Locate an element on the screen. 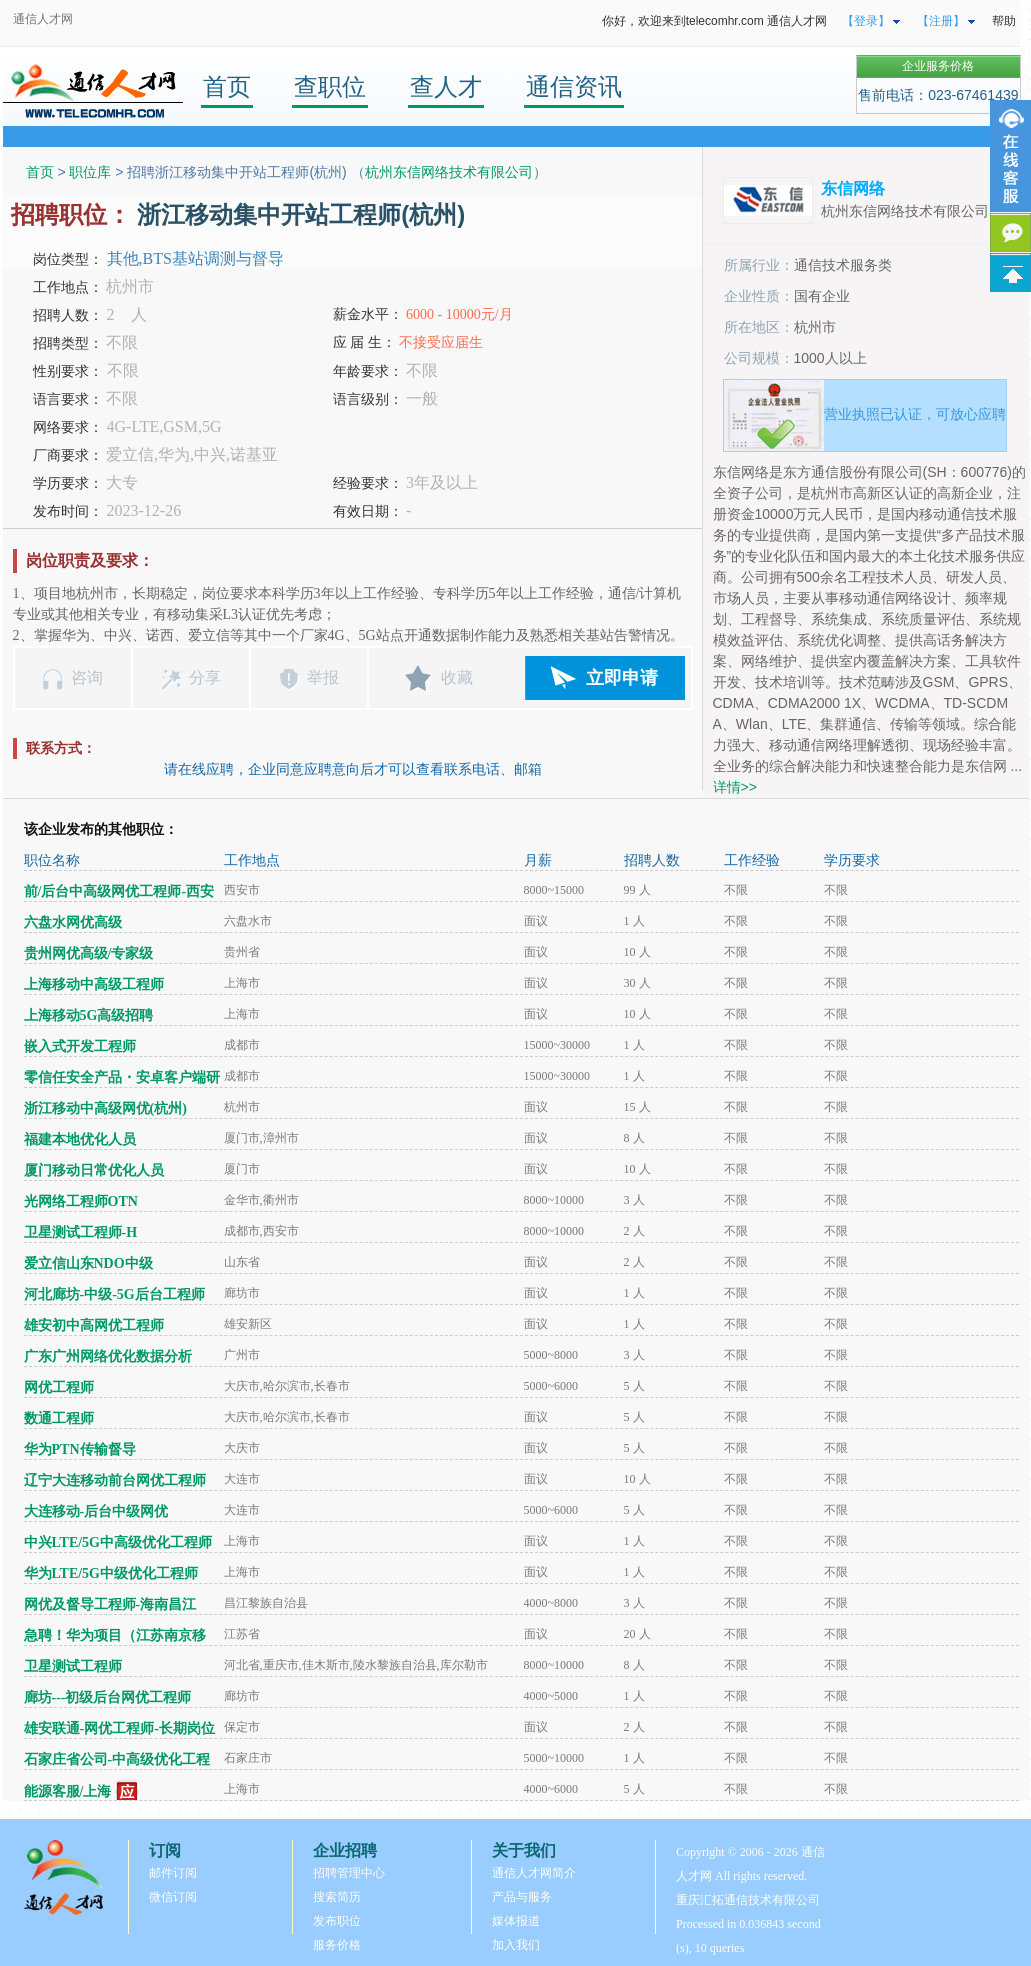 The height and width of the screenshot is (1966, 1031). 大连移动-后台中级网优 is located at coordinates (96, 1511).